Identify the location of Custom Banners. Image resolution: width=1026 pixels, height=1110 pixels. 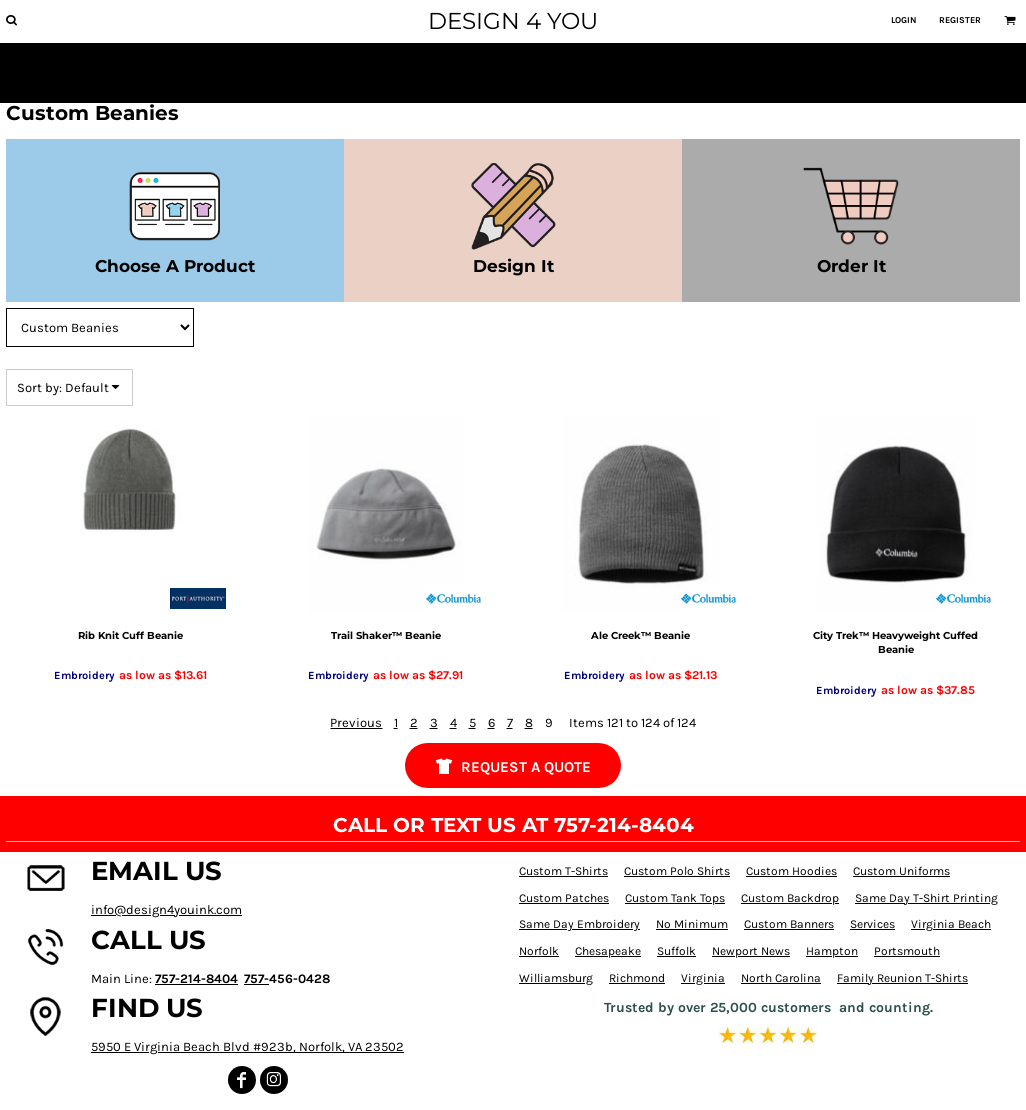
(789, 924).